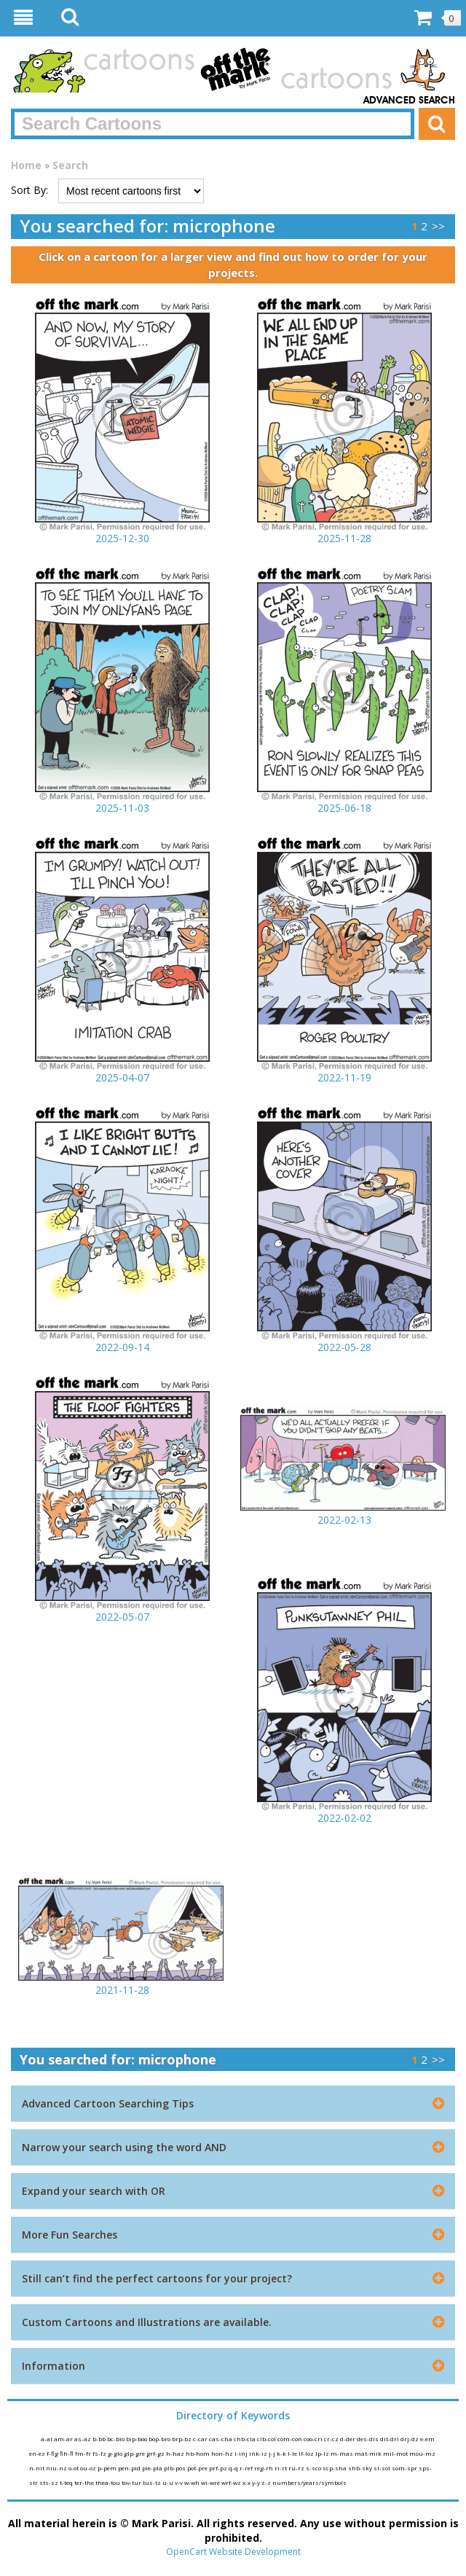 Image resolution: width=466 pixels, height=2576 pixels. Describe the element at coordinates (130, 2468) in the screenshot. I see `pen-pid` at that location.